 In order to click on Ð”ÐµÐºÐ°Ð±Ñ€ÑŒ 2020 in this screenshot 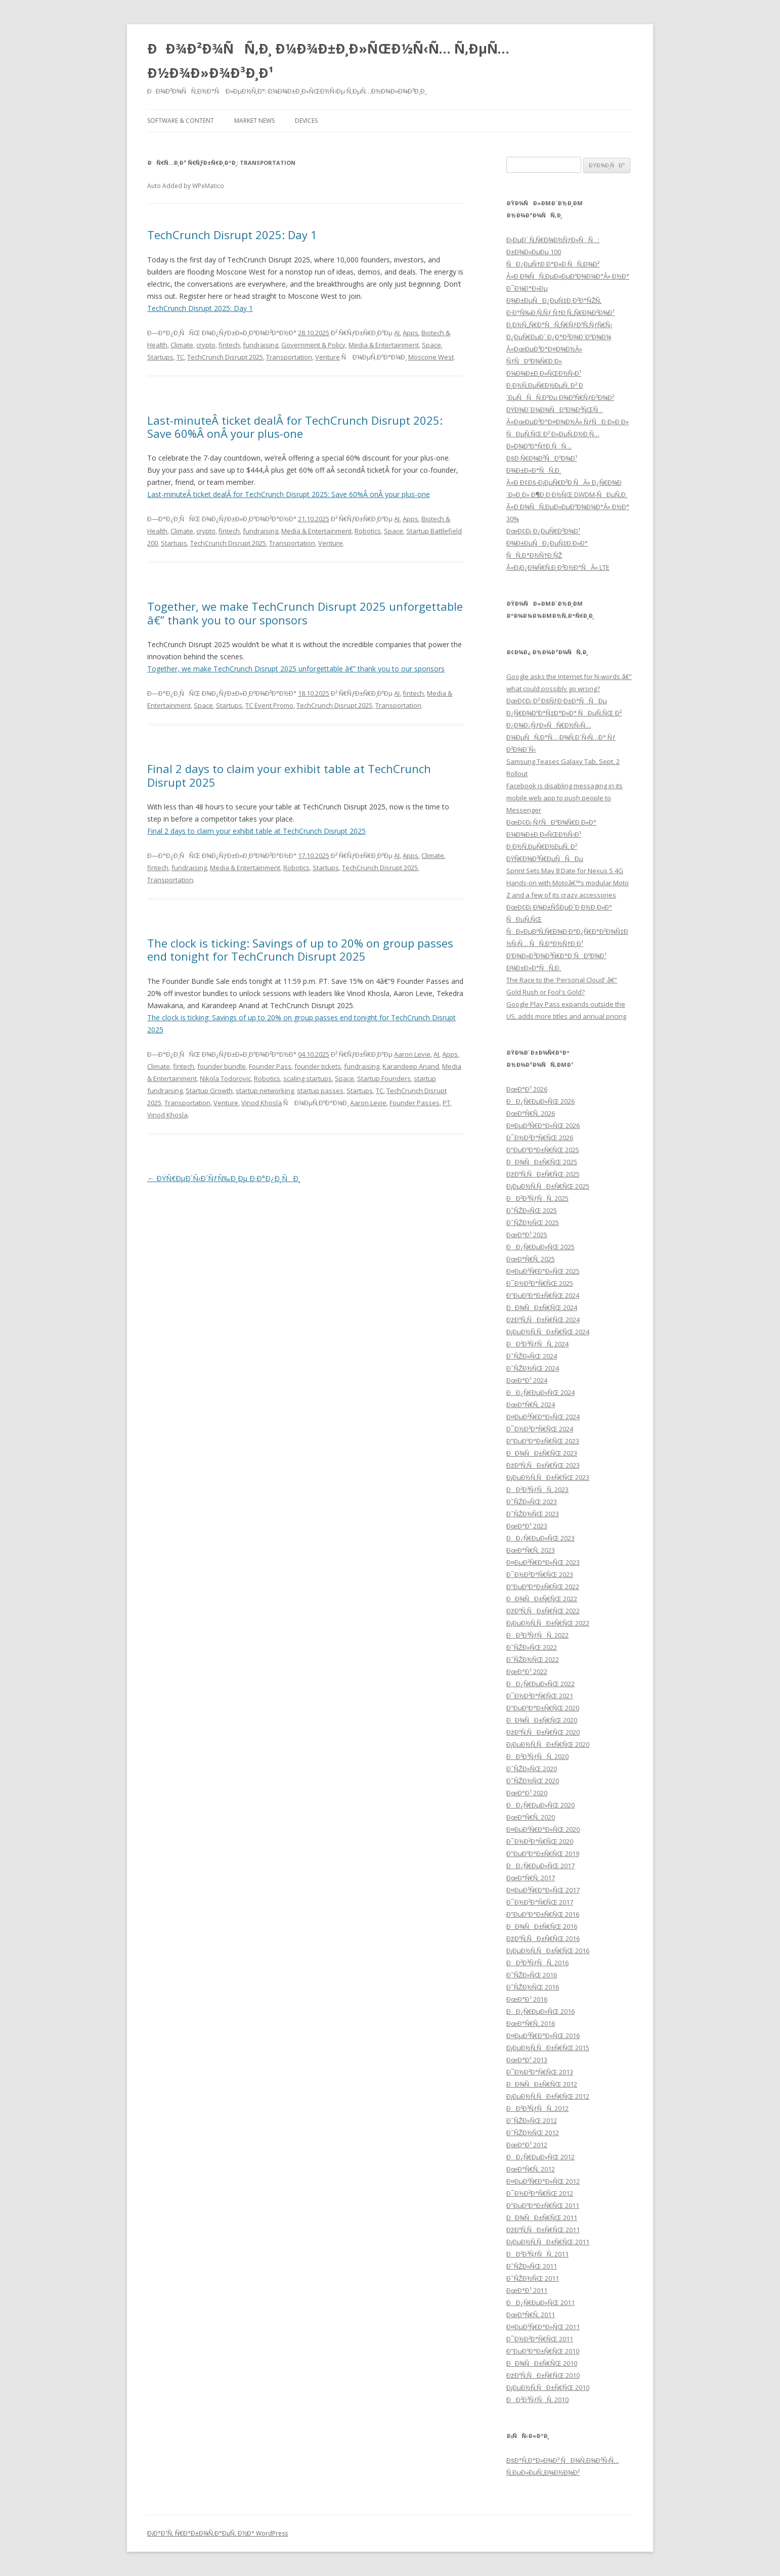, I will do `click(542, 1707)`.